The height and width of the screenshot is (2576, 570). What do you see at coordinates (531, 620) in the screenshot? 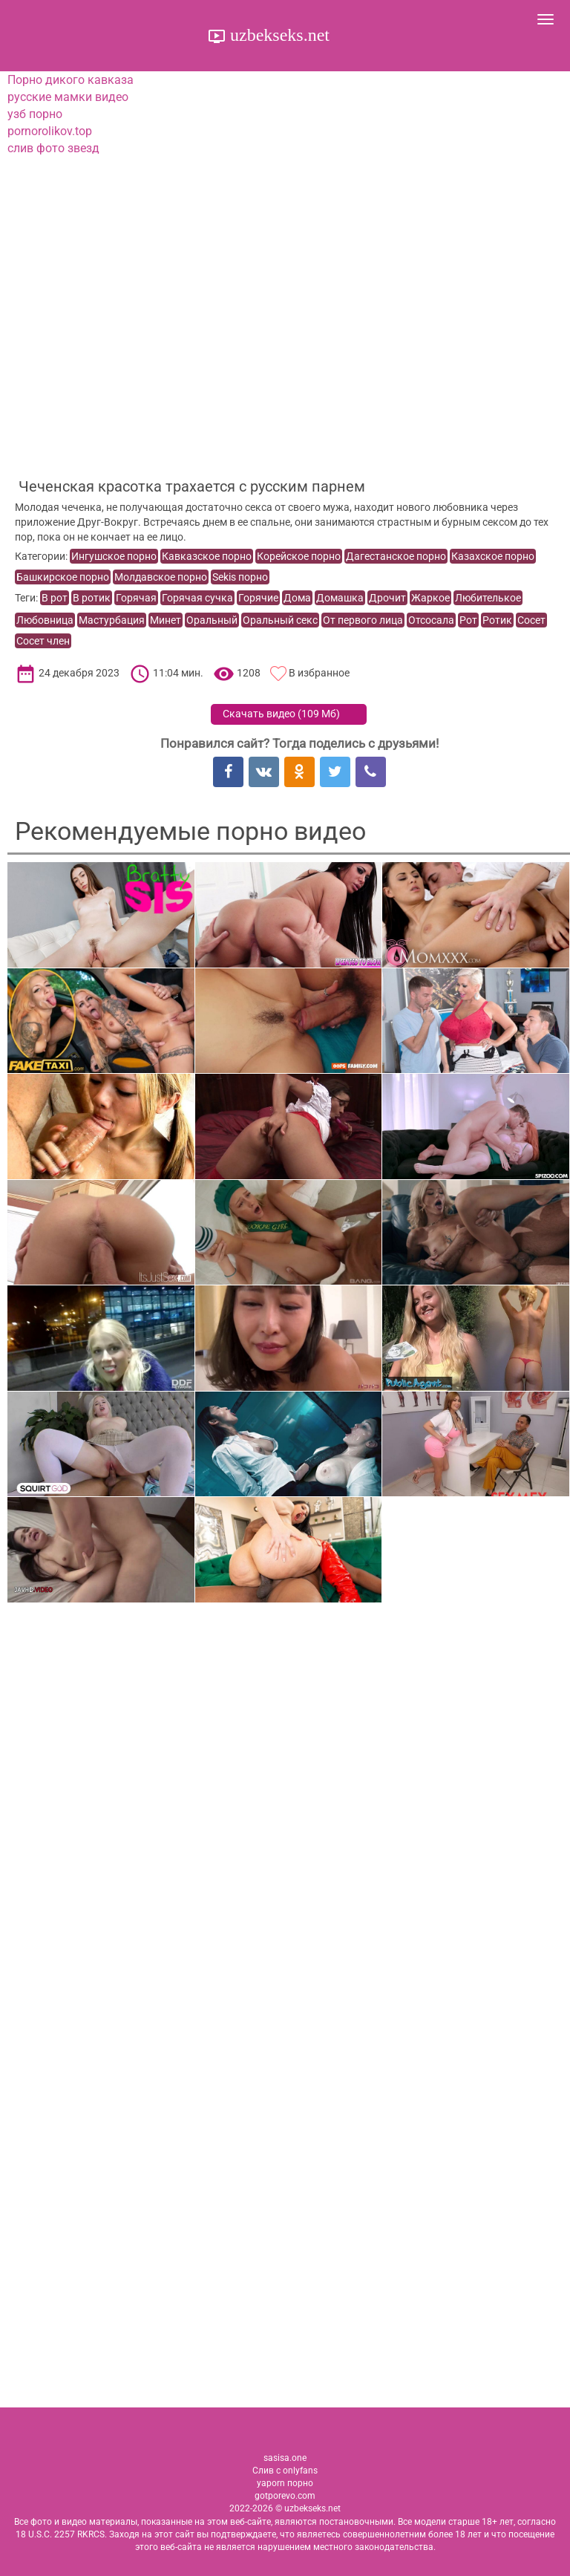
I see `Сосет` at bounding box center [531, 620].